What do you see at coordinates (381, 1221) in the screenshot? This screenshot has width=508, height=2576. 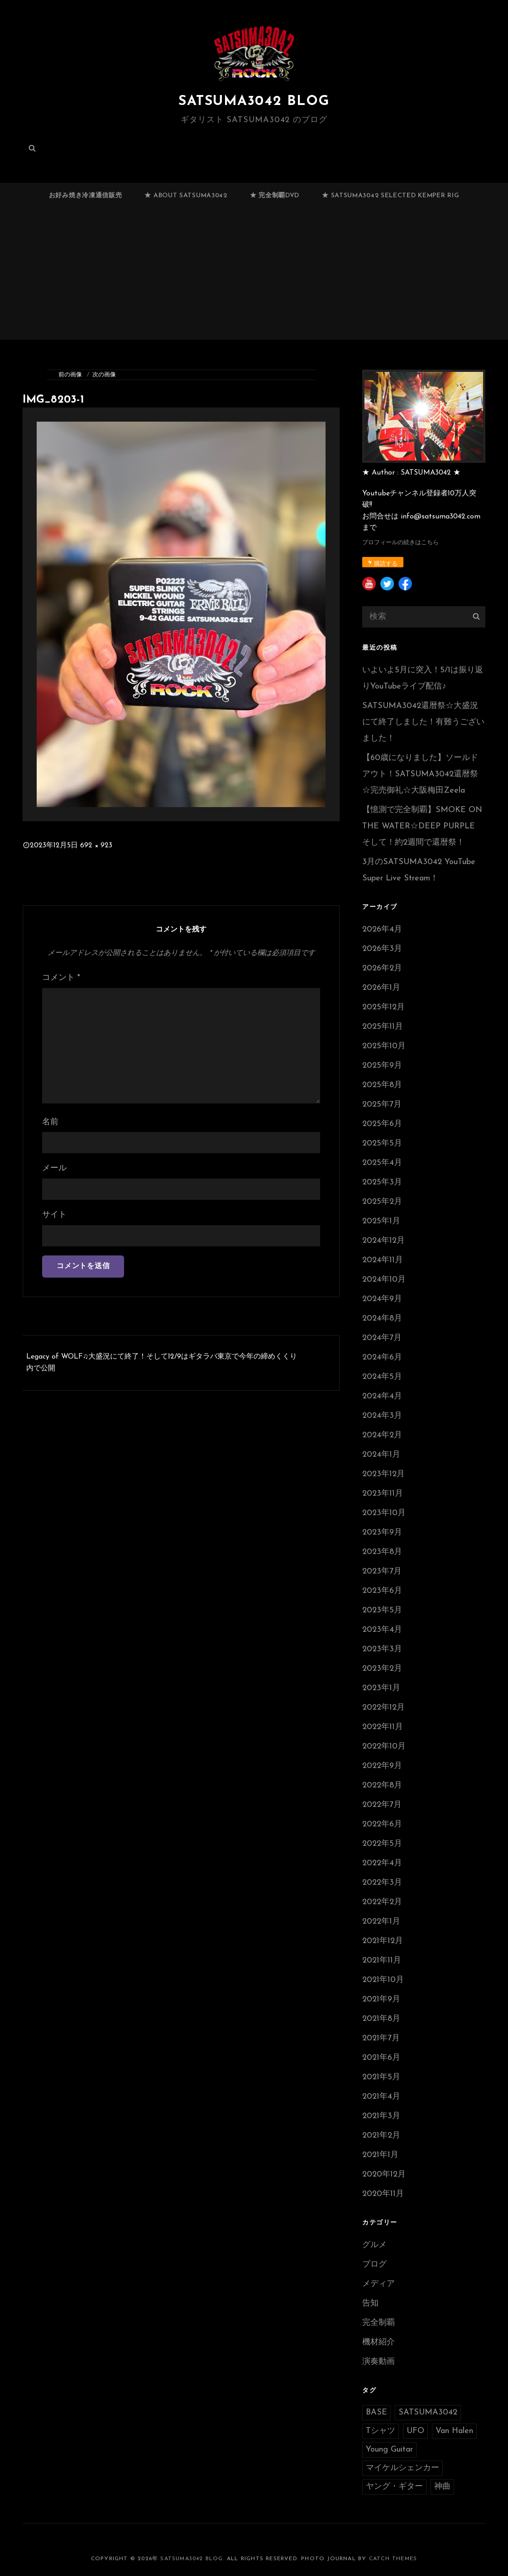 I see `2025年1月` at bounding box center [381, 1221].